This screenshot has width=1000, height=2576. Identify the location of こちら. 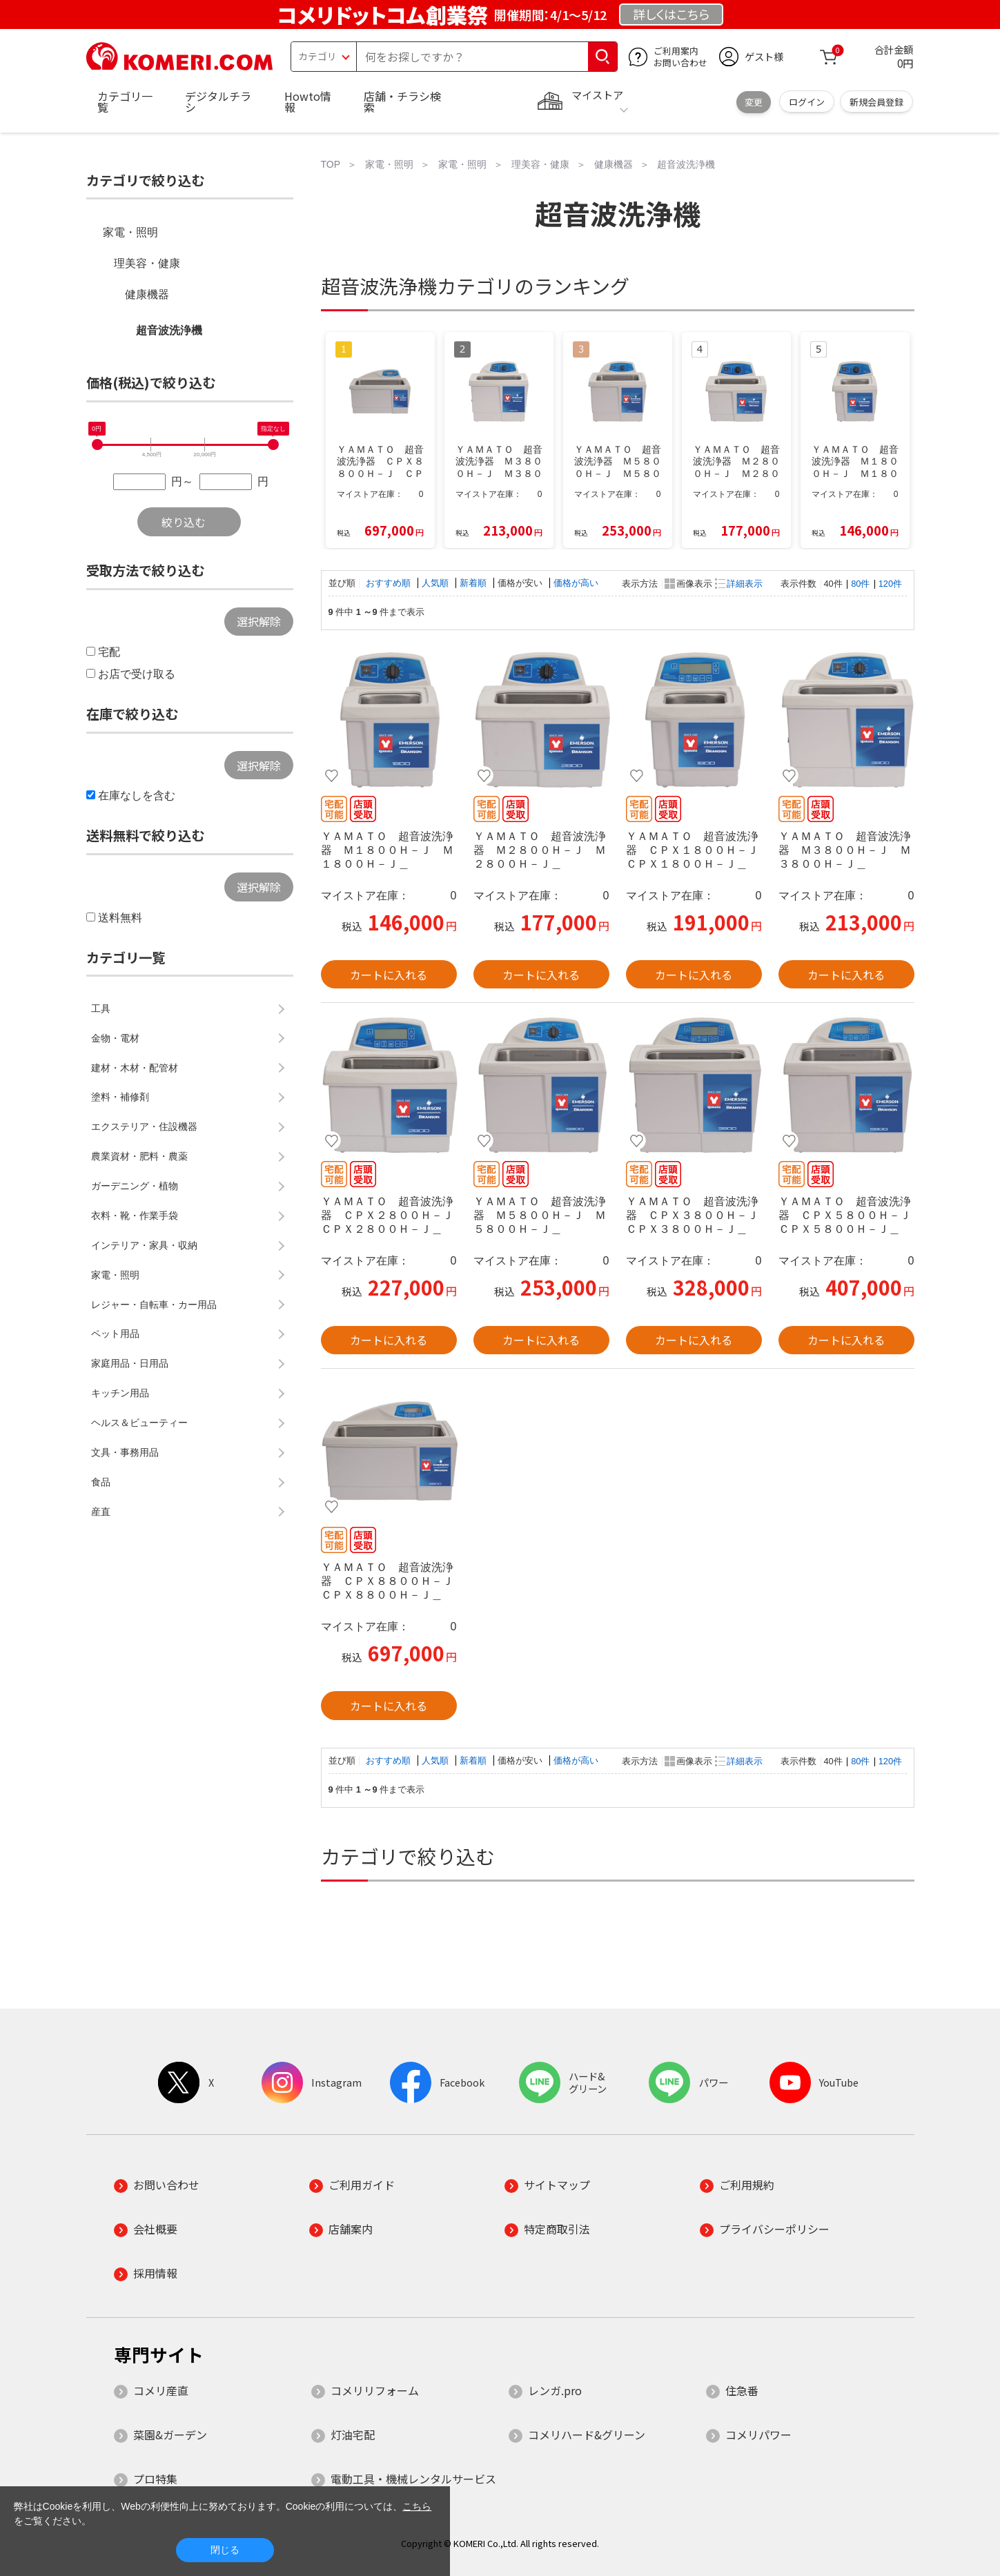
(416, 2506).